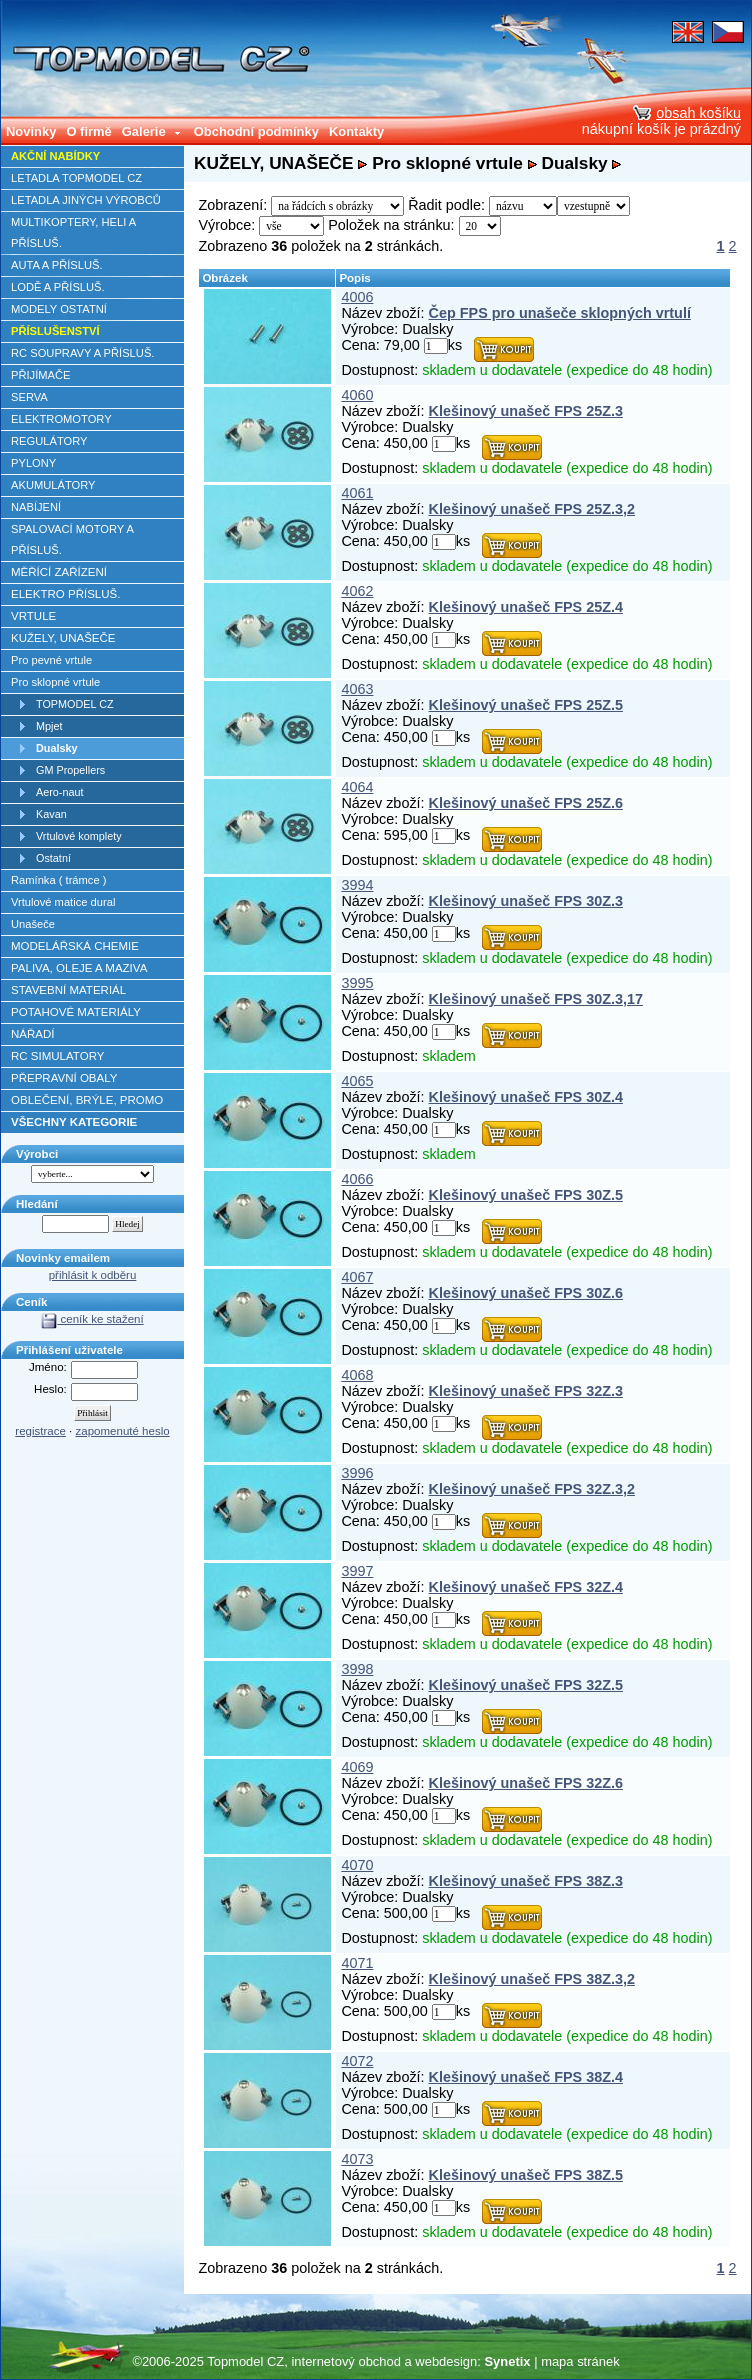 The image size is (752, 2380). I want to click on POTAHOVÉ MATERIÁLY, so click(76, 1012).